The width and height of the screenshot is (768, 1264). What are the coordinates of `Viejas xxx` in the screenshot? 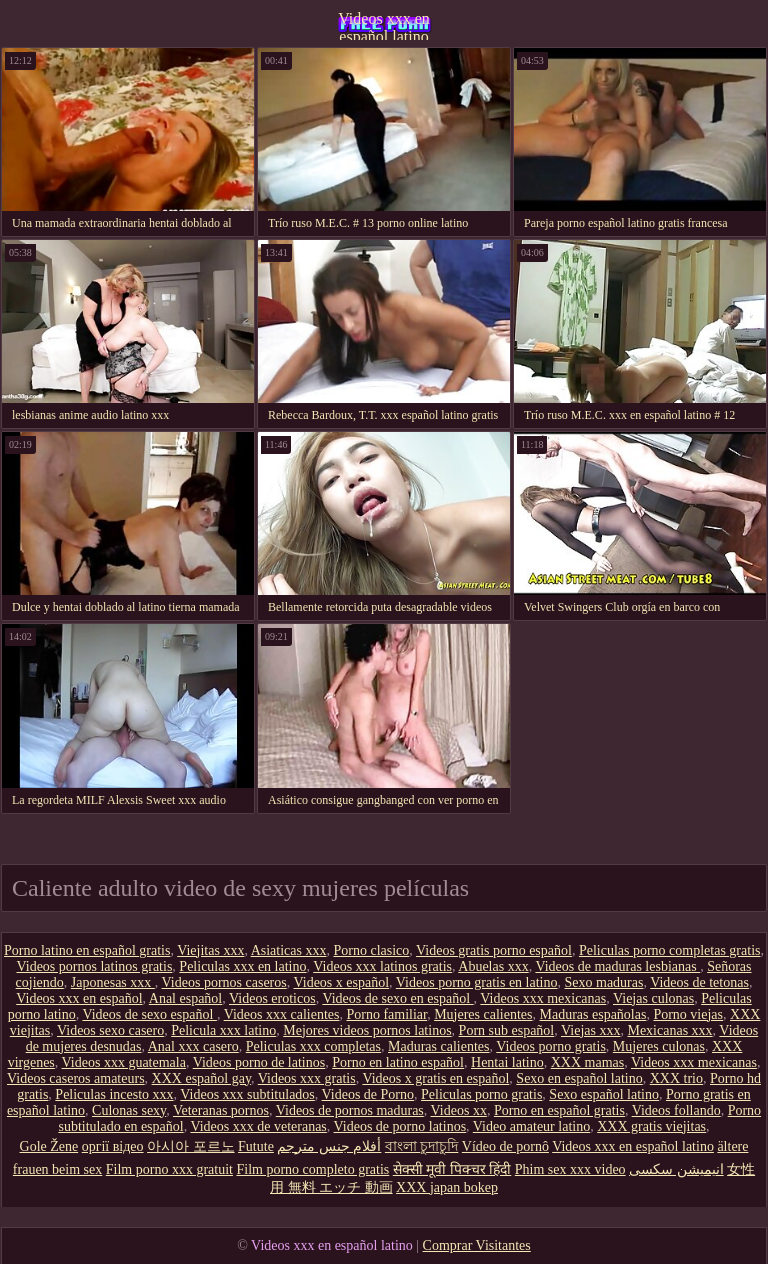 It's located at (590, 1030).